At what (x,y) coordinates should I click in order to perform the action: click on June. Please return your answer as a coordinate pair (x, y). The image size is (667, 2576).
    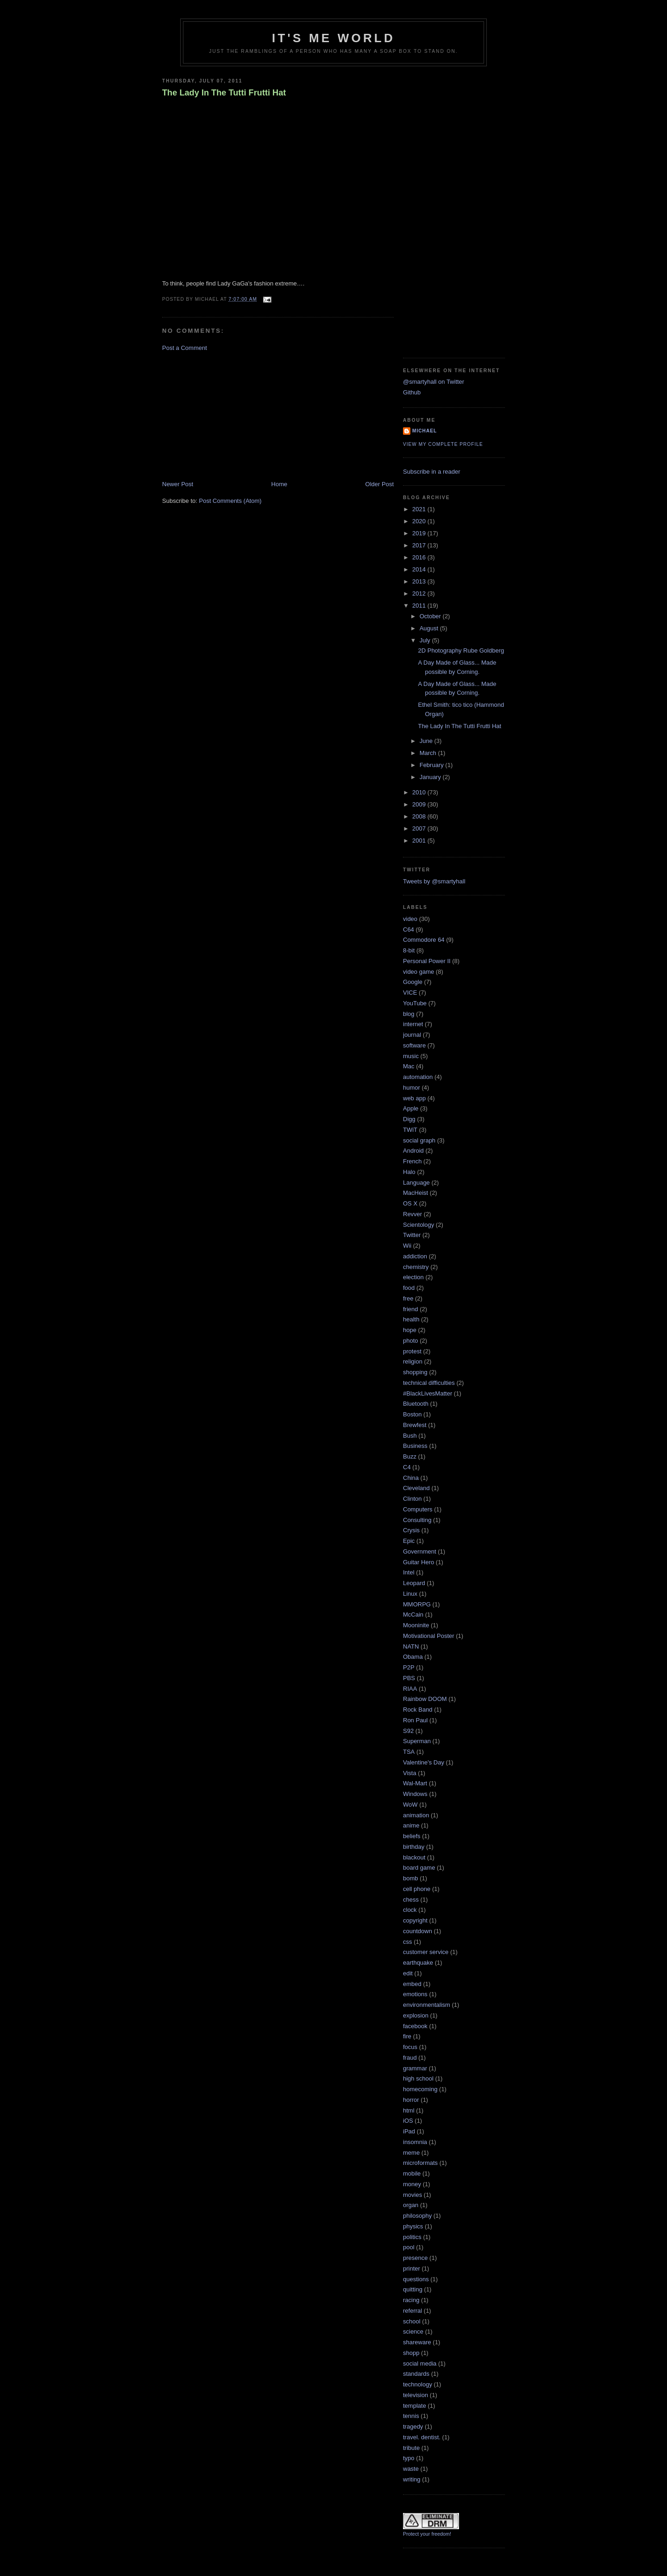
    Looking at the image, I should click on (427, 740).